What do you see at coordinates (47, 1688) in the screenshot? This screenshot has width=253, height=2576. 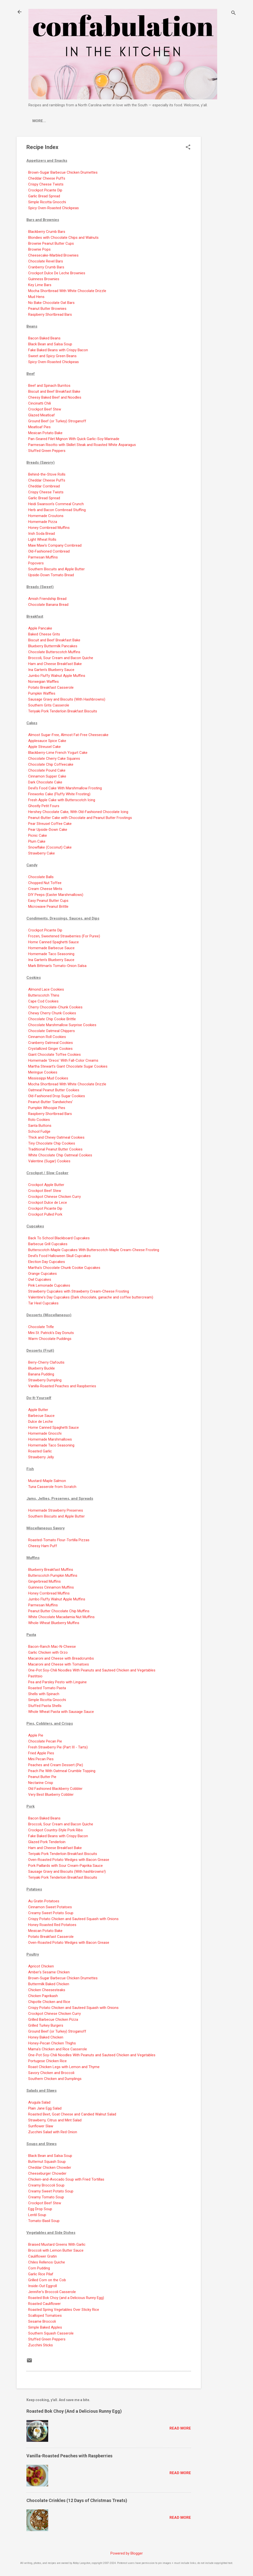 I see `Roasted Tomato Pasta` at bounding box center [47, 1688].